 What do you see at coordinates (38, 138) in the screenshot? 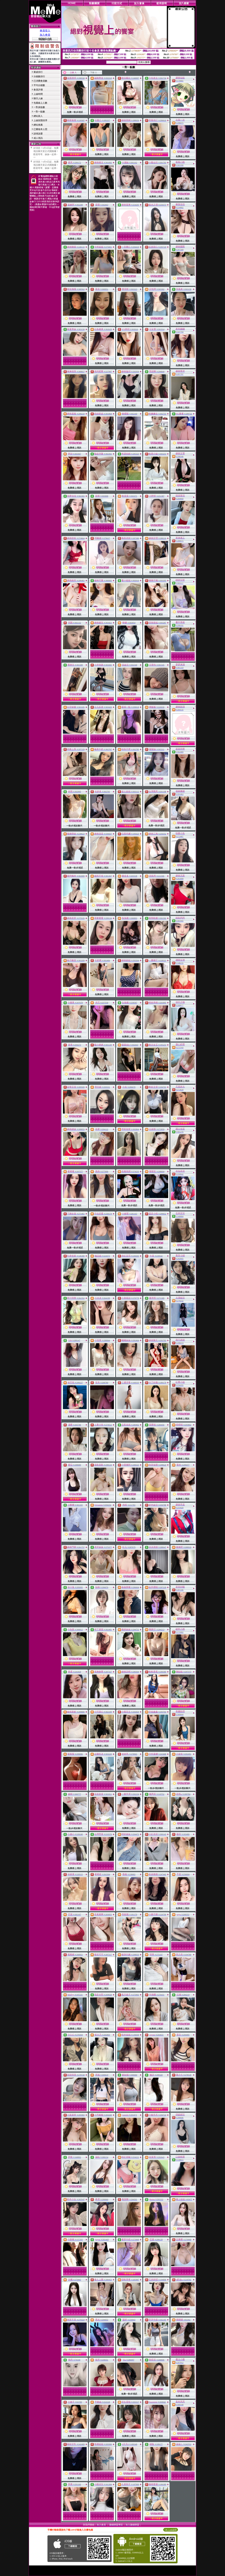
I see `成人視訊` at bounding box center [38, 138].